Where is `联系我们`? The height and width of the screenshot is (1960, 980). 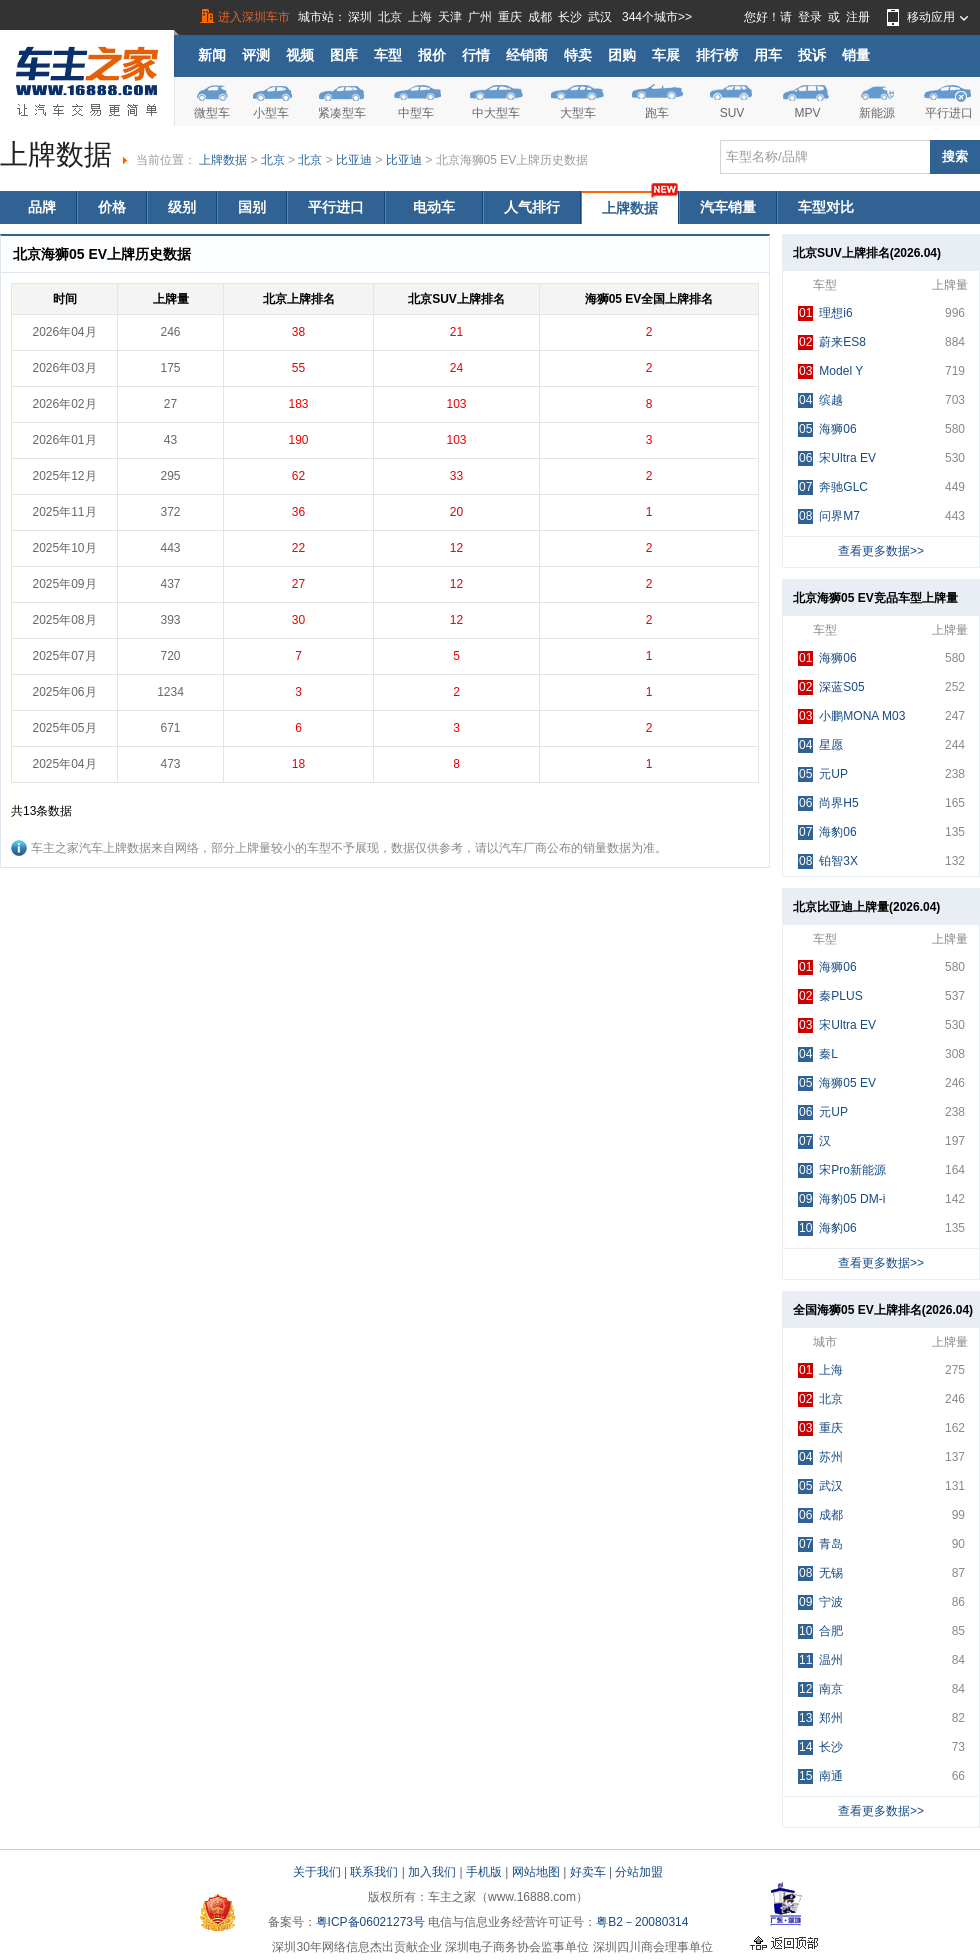
联系我们 is located at coordinates (374, 1872).